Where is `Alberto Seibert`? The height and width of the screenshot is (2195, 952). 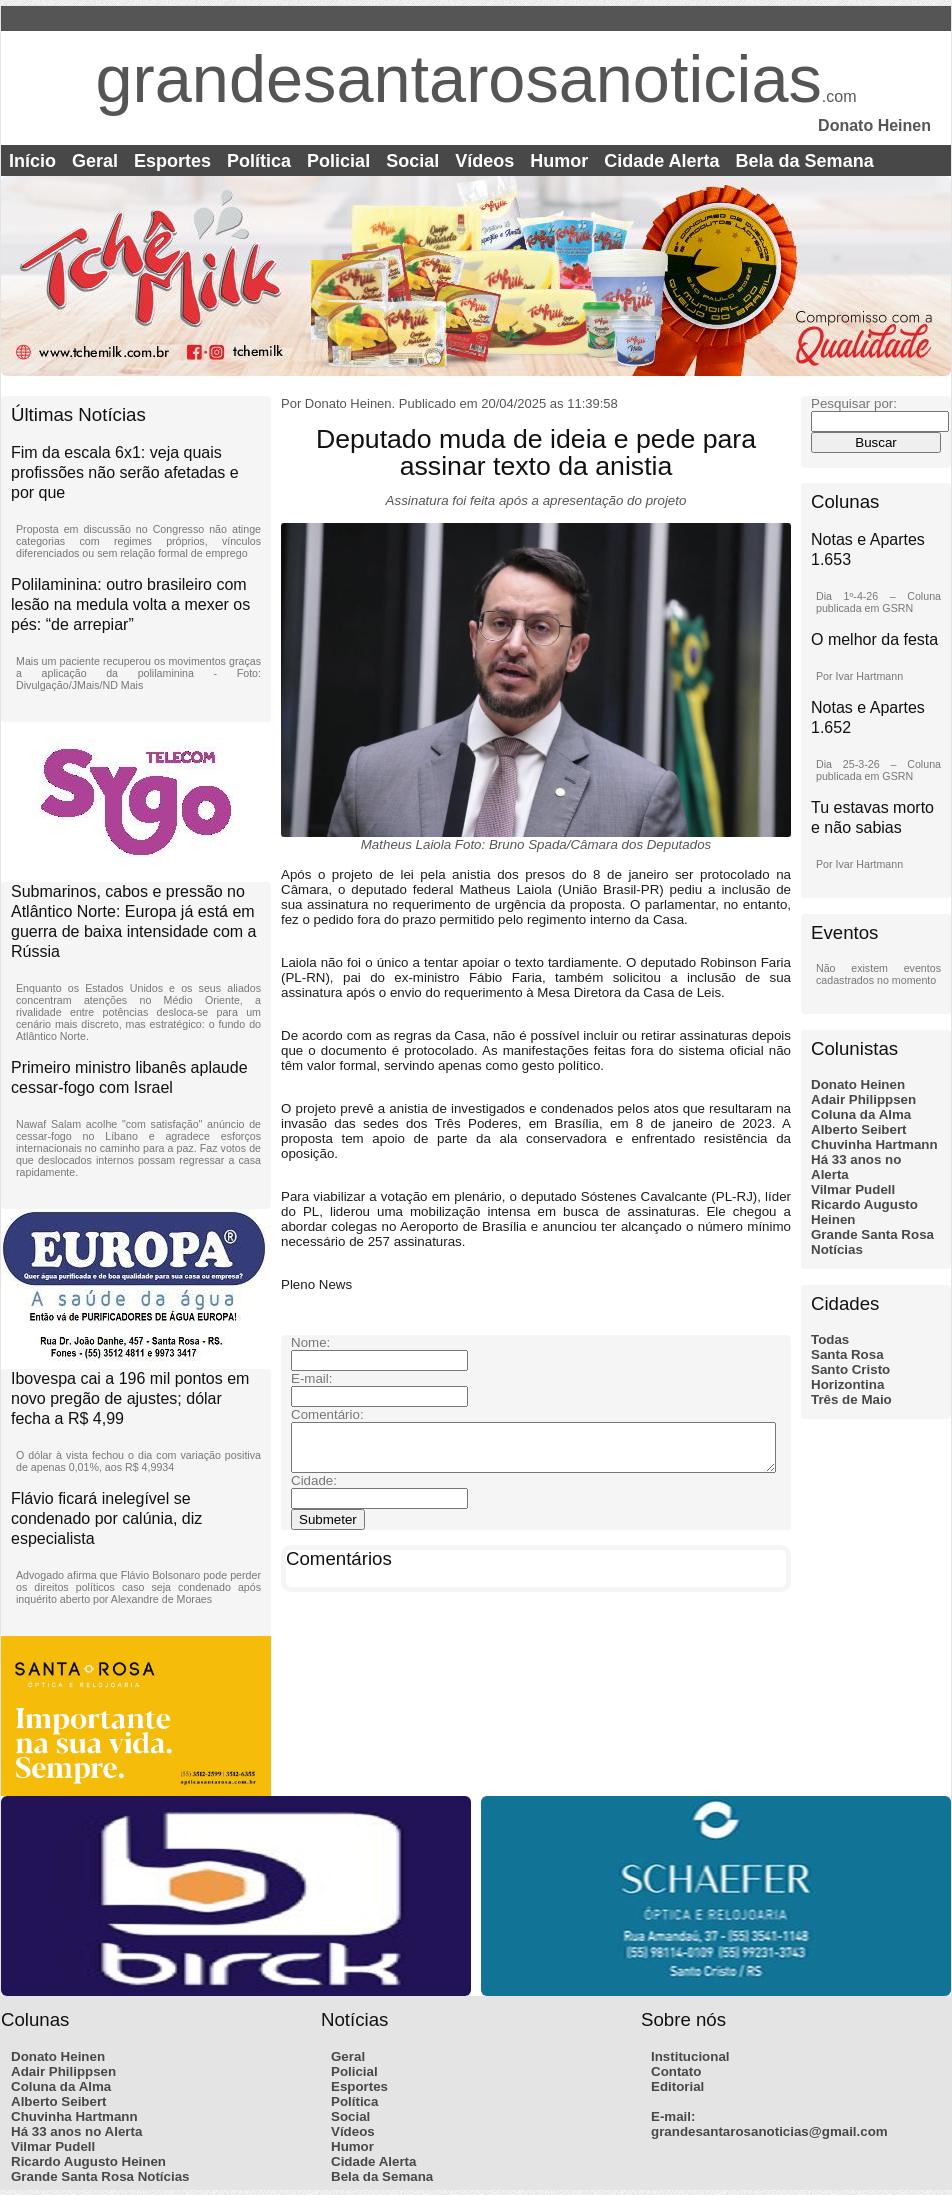 Alberto Seibert is located at coordinates (859, 1129).